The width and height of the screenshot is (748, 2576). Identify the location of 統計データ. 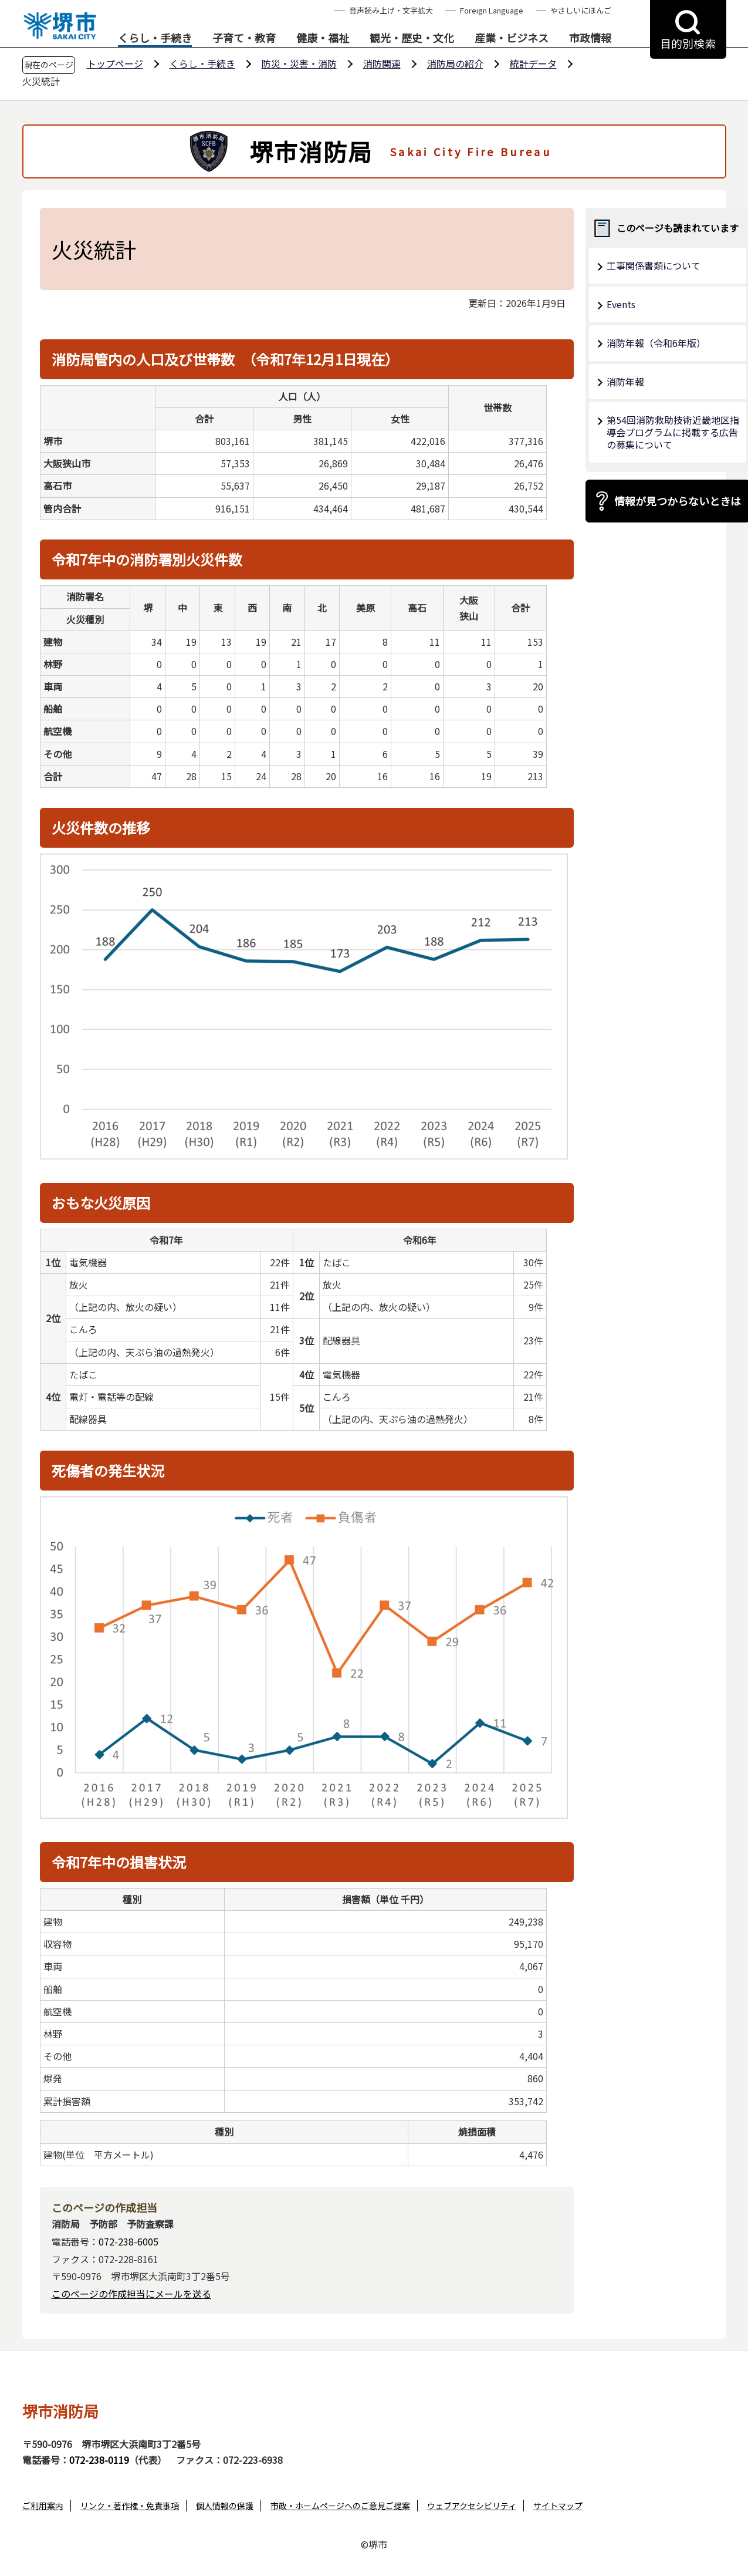
(533, 63).